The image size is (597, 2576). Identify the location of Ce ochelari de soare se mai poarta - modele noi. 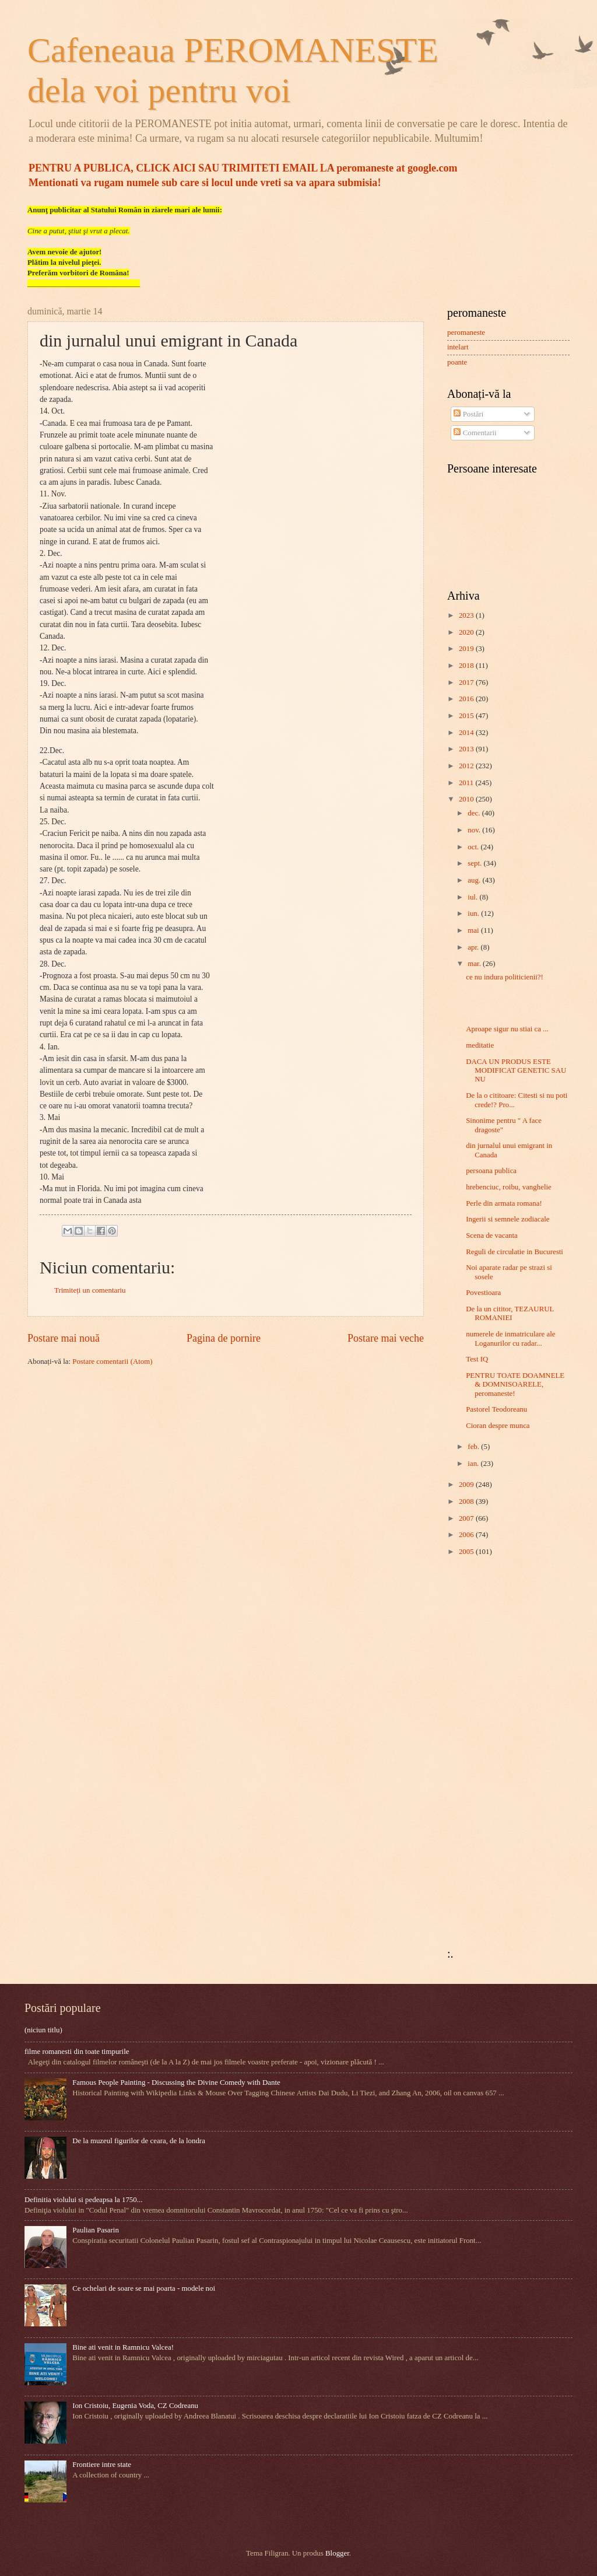
(143, 2288).